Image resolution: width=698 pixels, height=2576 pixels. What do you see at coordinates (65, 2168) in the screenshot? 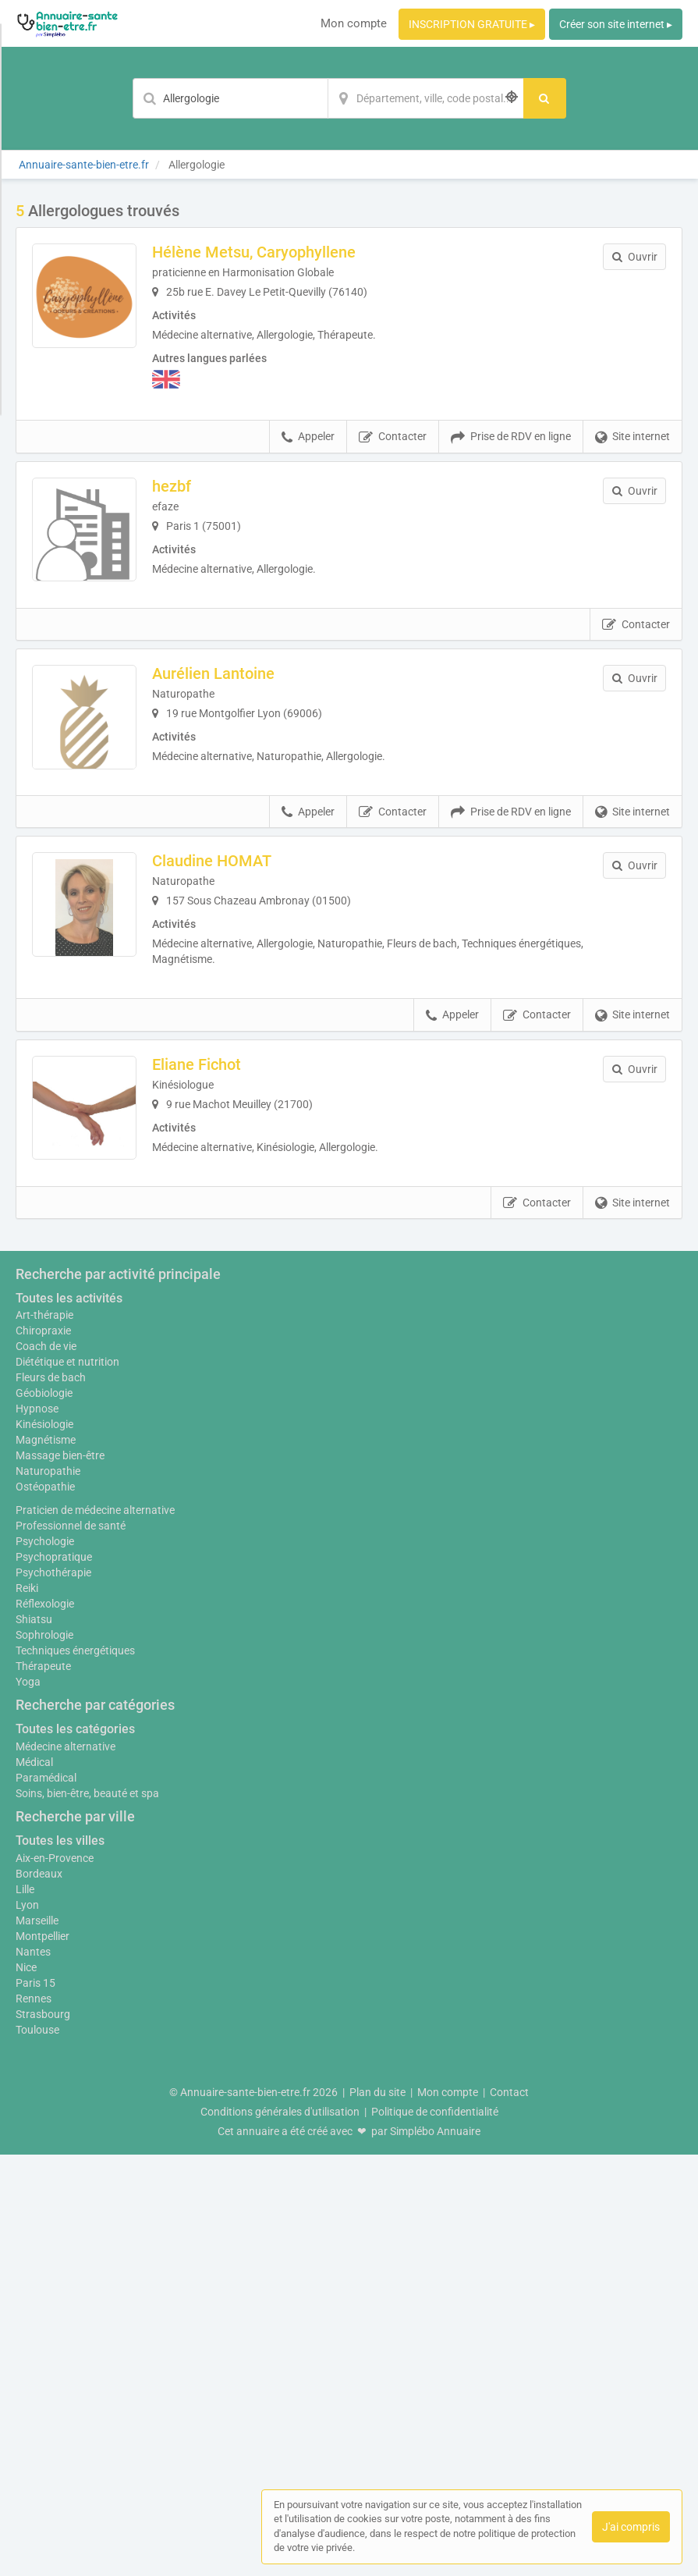
I see `Médecine alternative` at bounding box center [65, 2168].